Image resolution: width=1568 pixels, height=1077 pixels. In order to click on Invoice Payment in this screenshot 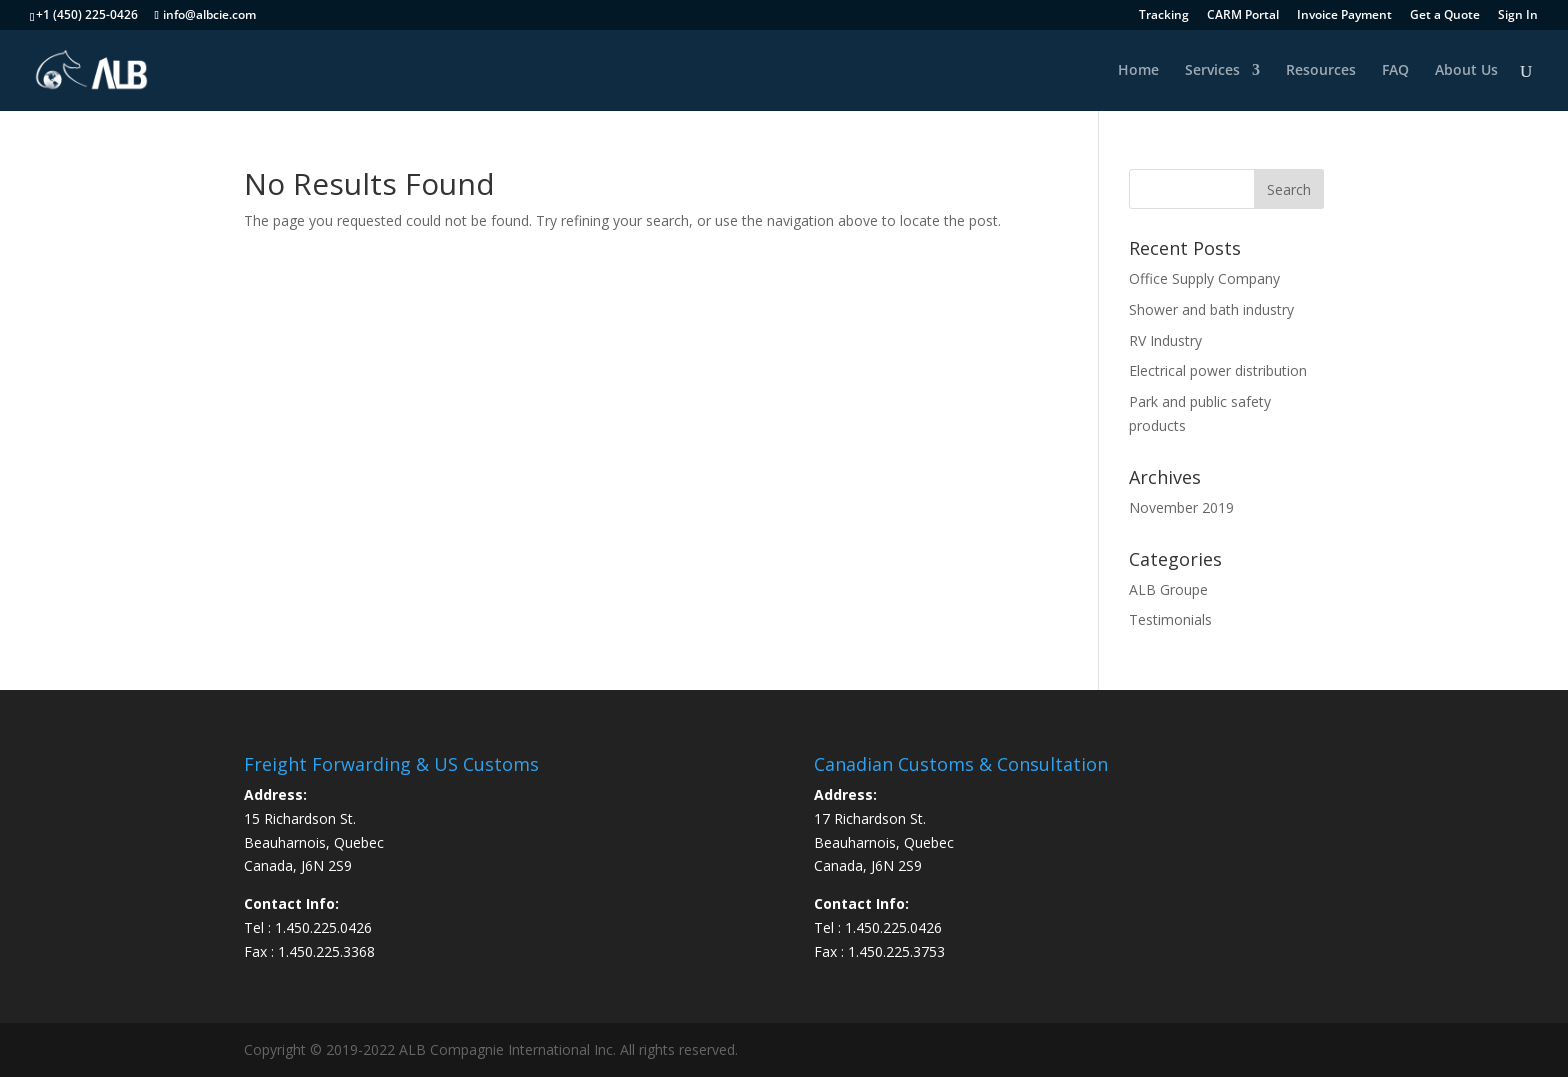, I will do `click(1344, 16)`.